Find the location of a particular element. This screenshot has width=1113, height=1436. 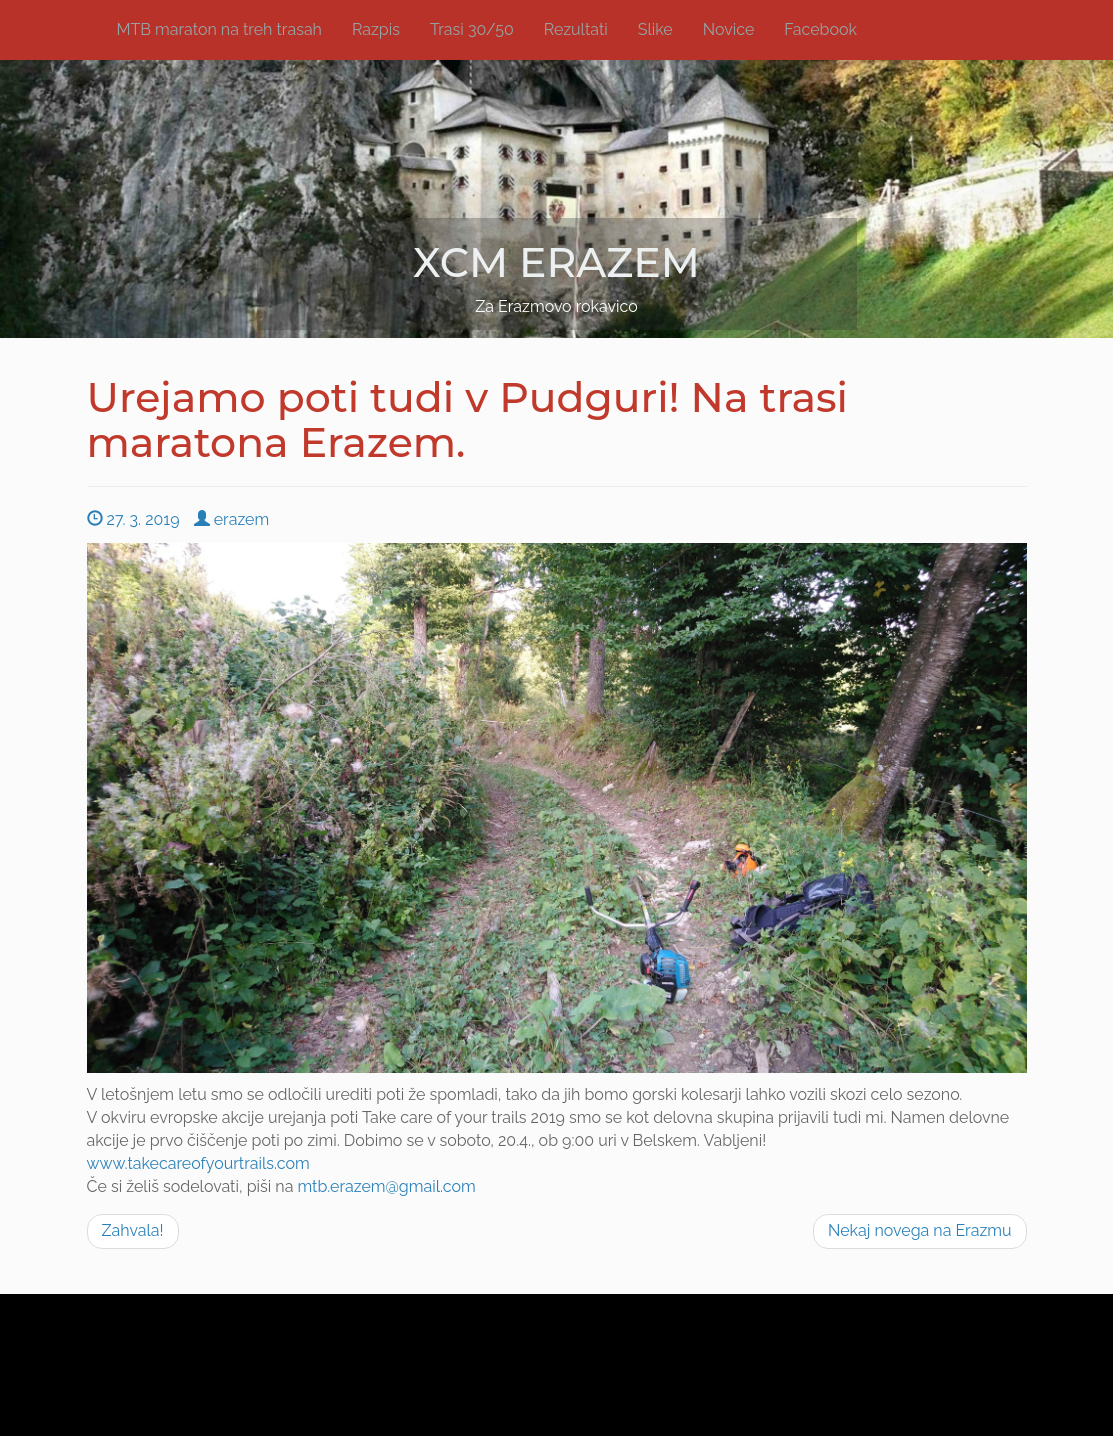

Facebook is located at coordinates (820, 29).